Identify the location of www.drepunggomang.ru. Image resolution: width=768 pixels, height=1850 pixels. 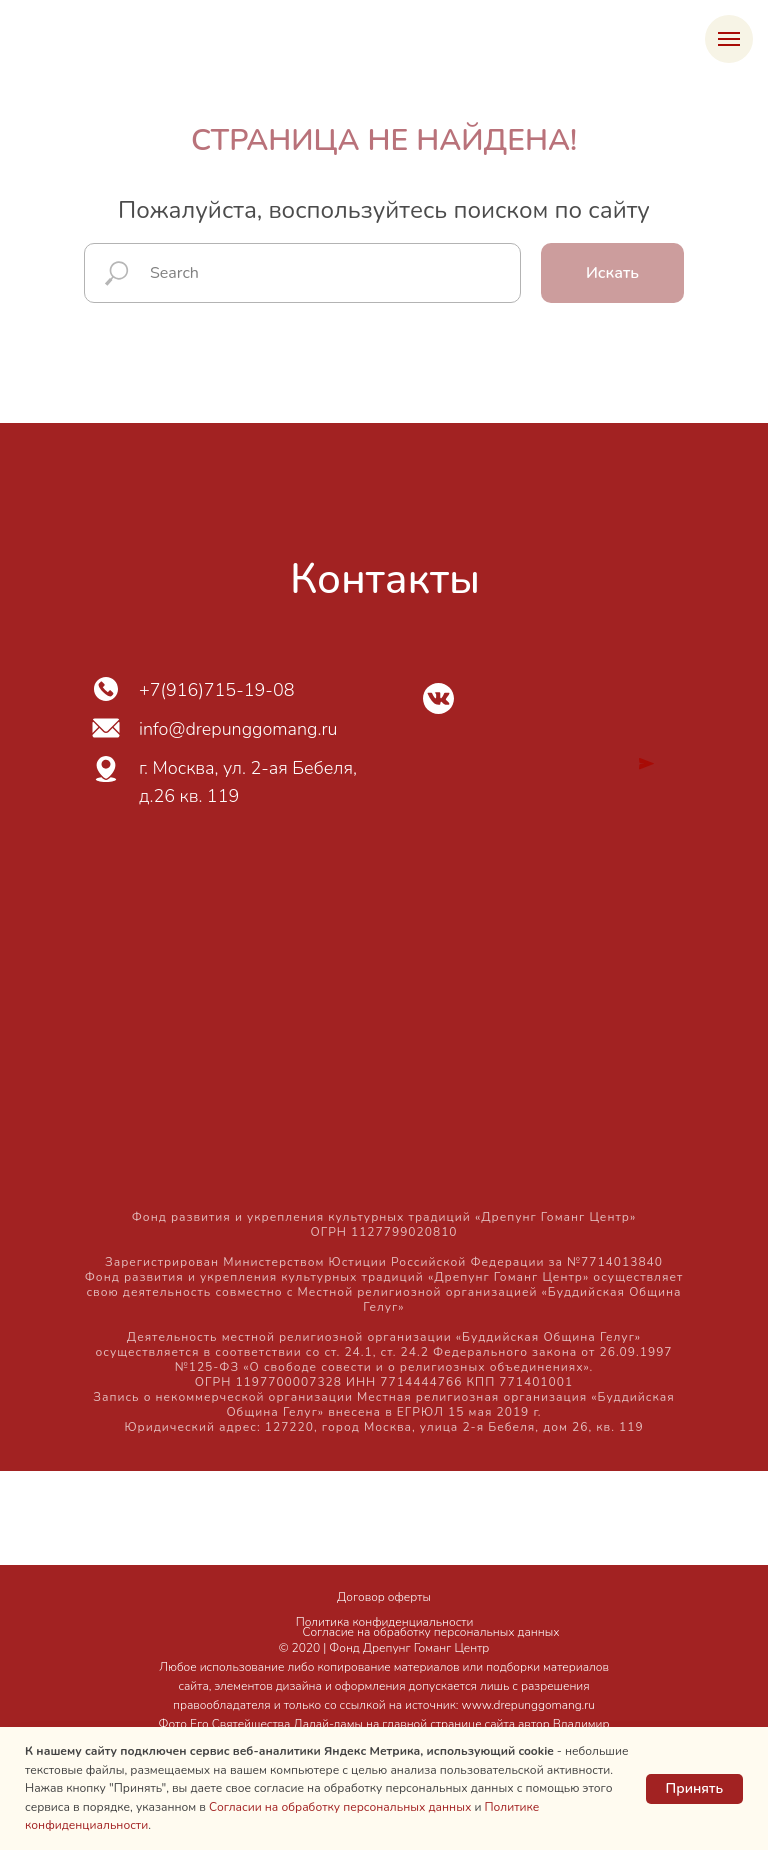
(528, 1705).